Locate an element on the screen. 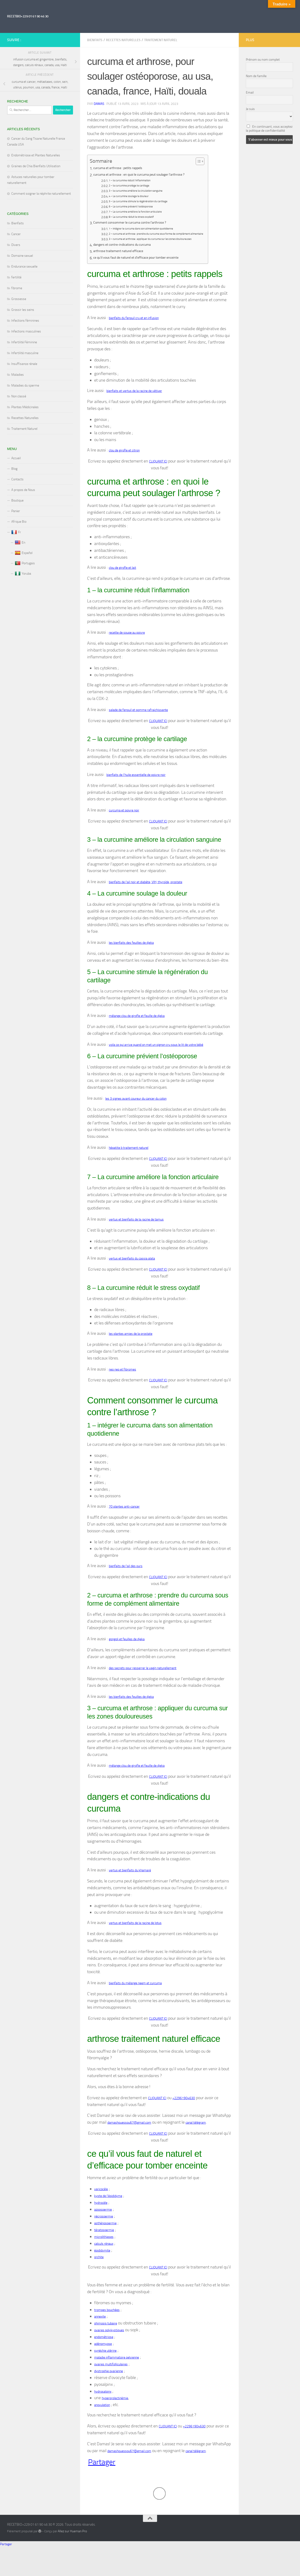 This screenshot has height=2576, width=300. Infertilité Féminine is located at coordinates (24, 342).